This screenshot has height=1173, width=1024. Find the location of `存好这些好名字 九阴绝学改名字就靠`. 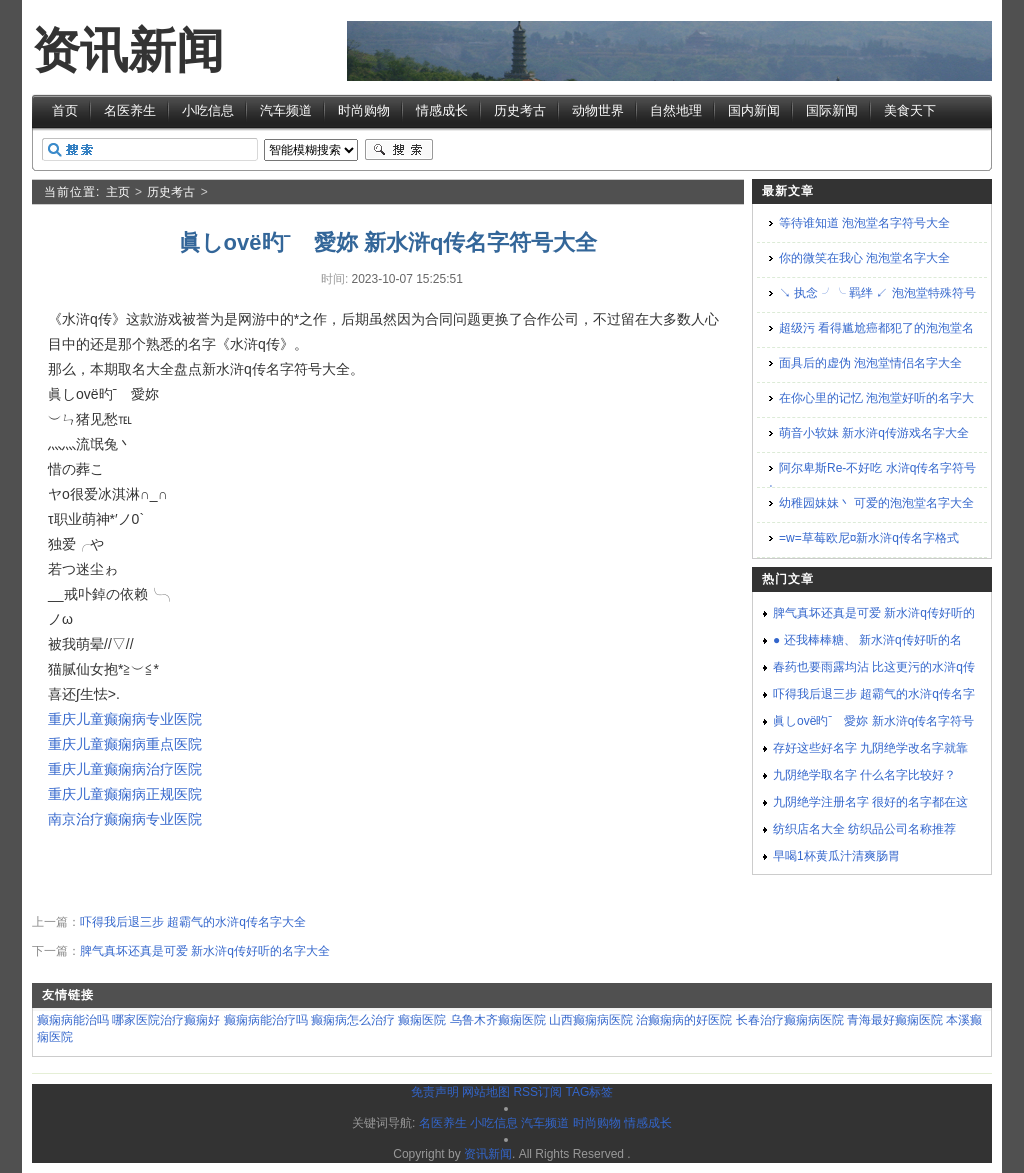

存好这些好名字 九阴绝学改名字就靠 is located at coordinates (870, 748).